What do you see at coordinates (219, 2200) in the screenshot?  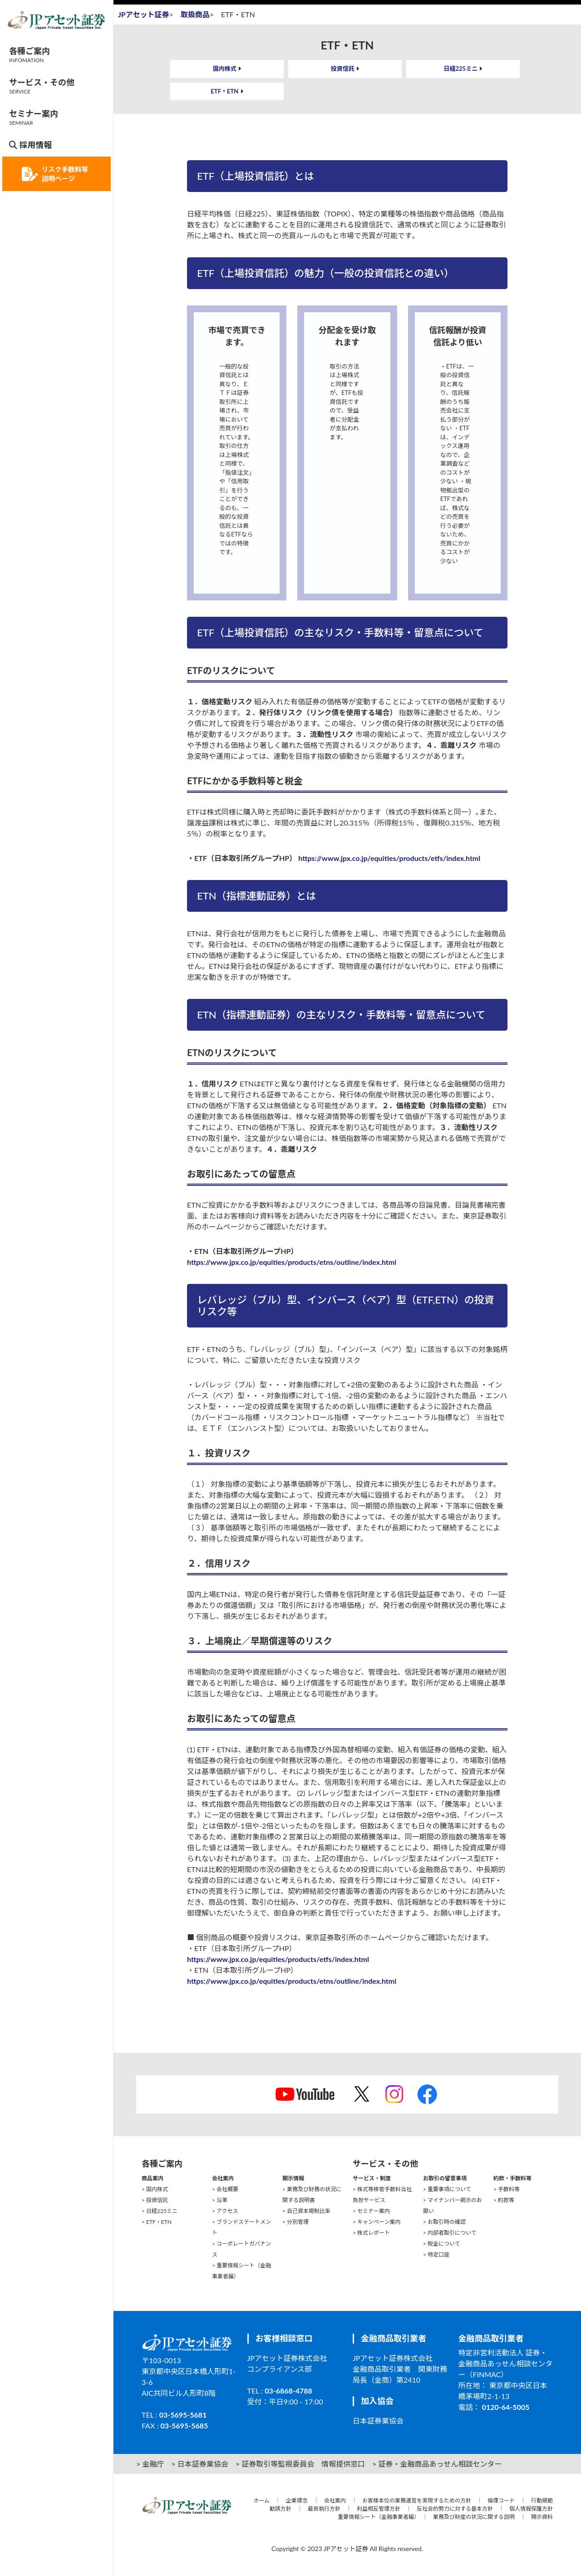 I see `> 沿革` at bounding box center [219, 2200].